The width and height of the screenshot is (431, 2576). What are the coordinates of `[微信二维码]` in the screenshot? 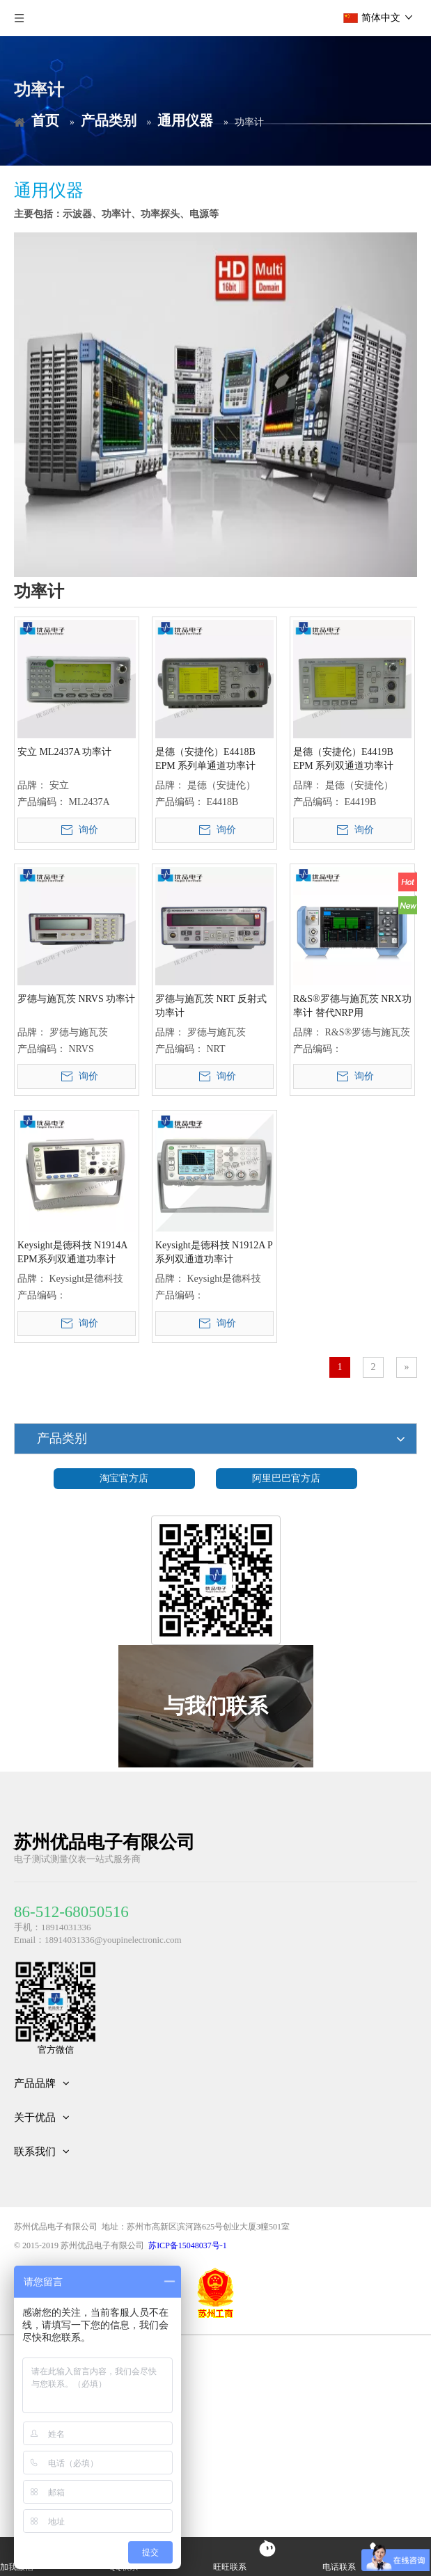 It's located at (216, 1580).